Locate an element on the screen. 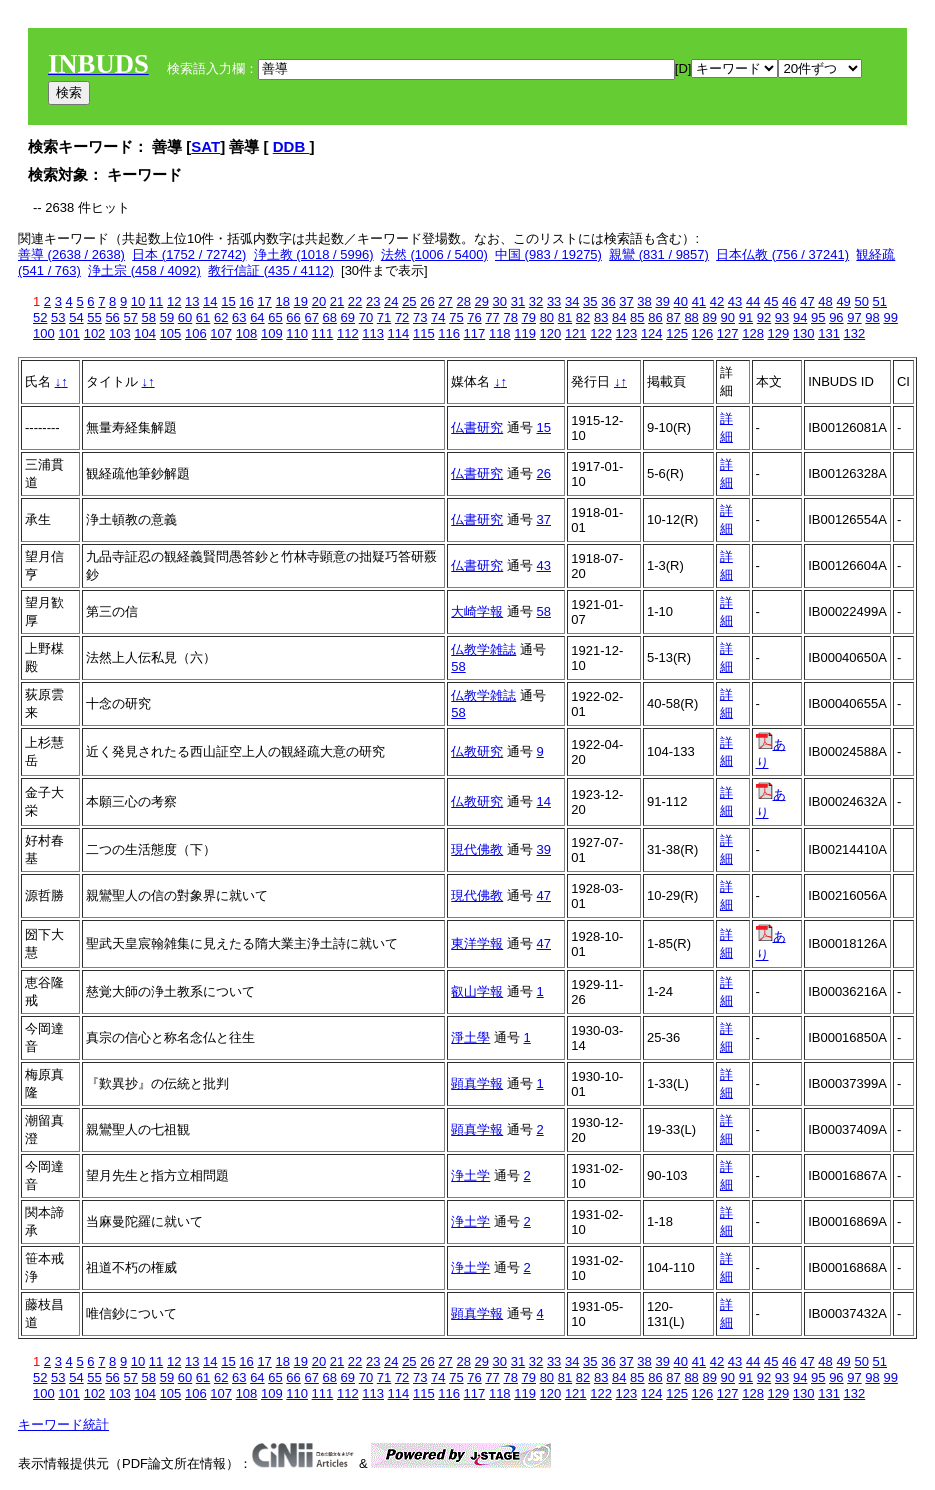  122 is located at coordinates (601, 333).